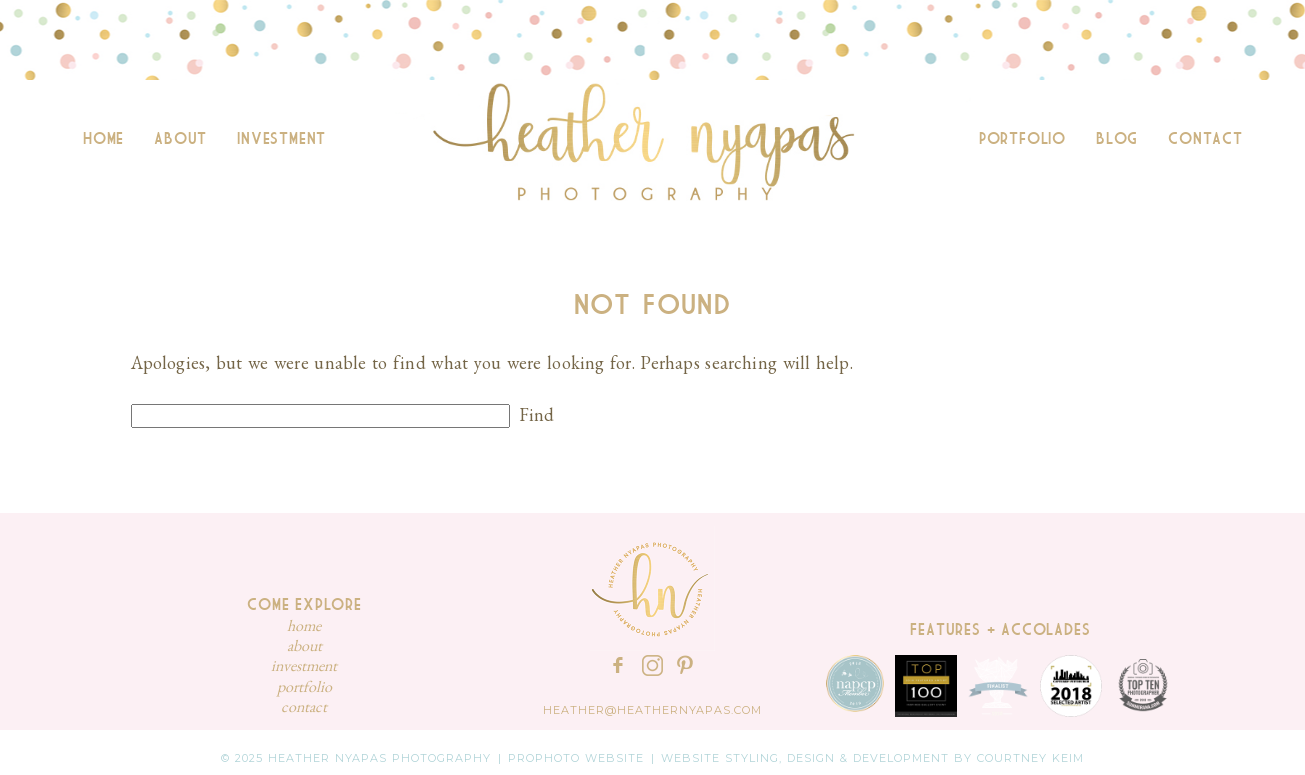  What do you see at coordinates (180, 139) in the screenshot?
I see `About` at bounding box center [180, 139].